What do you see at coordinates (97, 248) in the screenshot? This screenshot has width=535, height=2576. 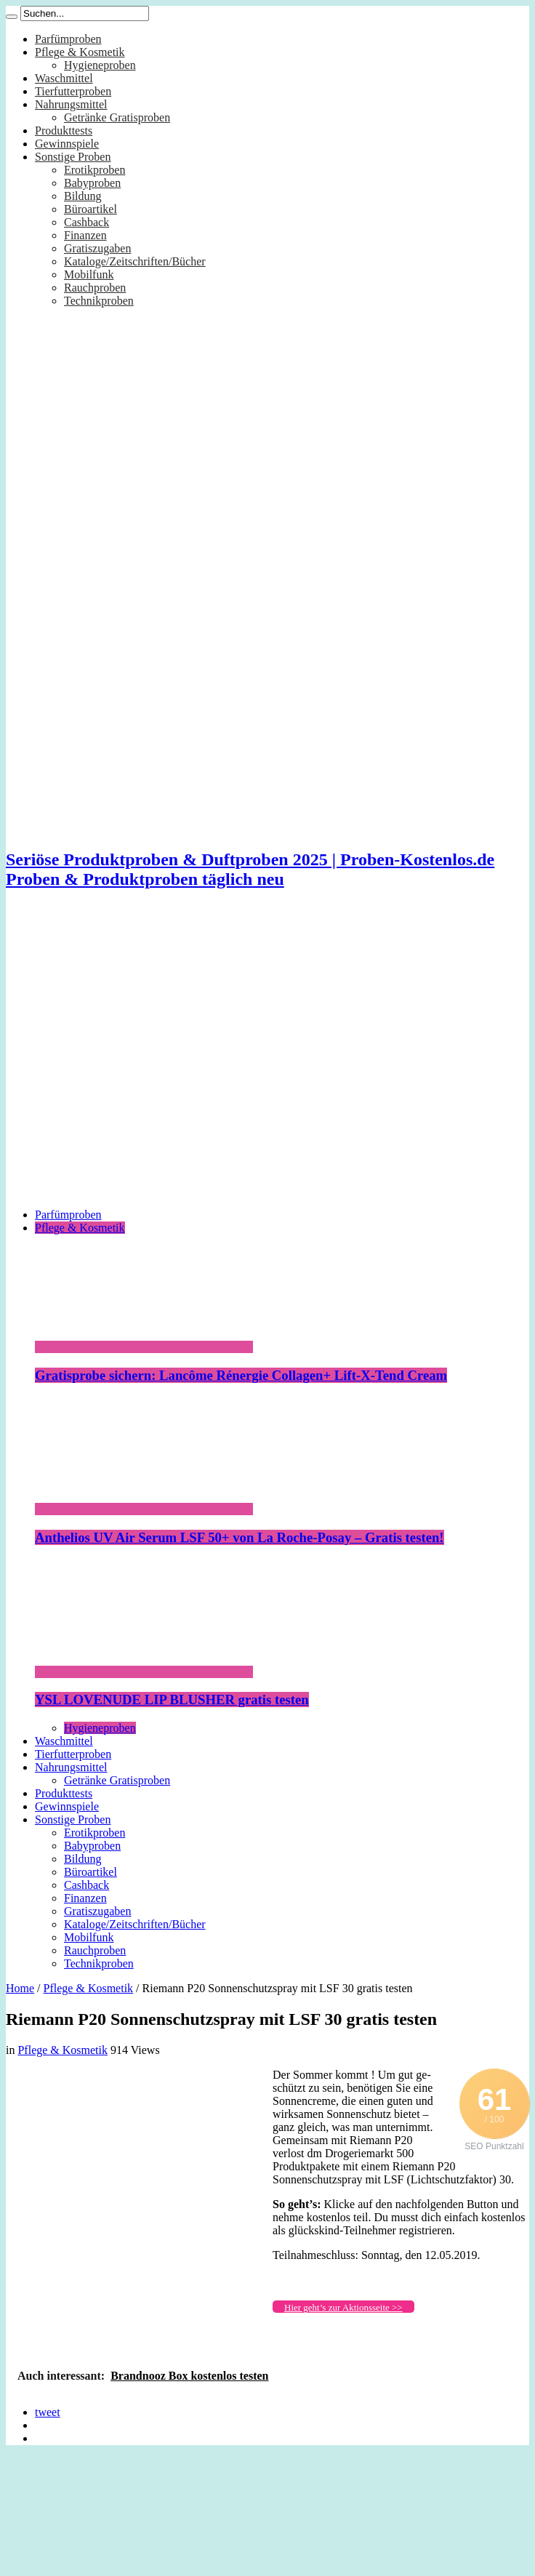 I see `Gratiszugaben` at bounding box center [97, 248].